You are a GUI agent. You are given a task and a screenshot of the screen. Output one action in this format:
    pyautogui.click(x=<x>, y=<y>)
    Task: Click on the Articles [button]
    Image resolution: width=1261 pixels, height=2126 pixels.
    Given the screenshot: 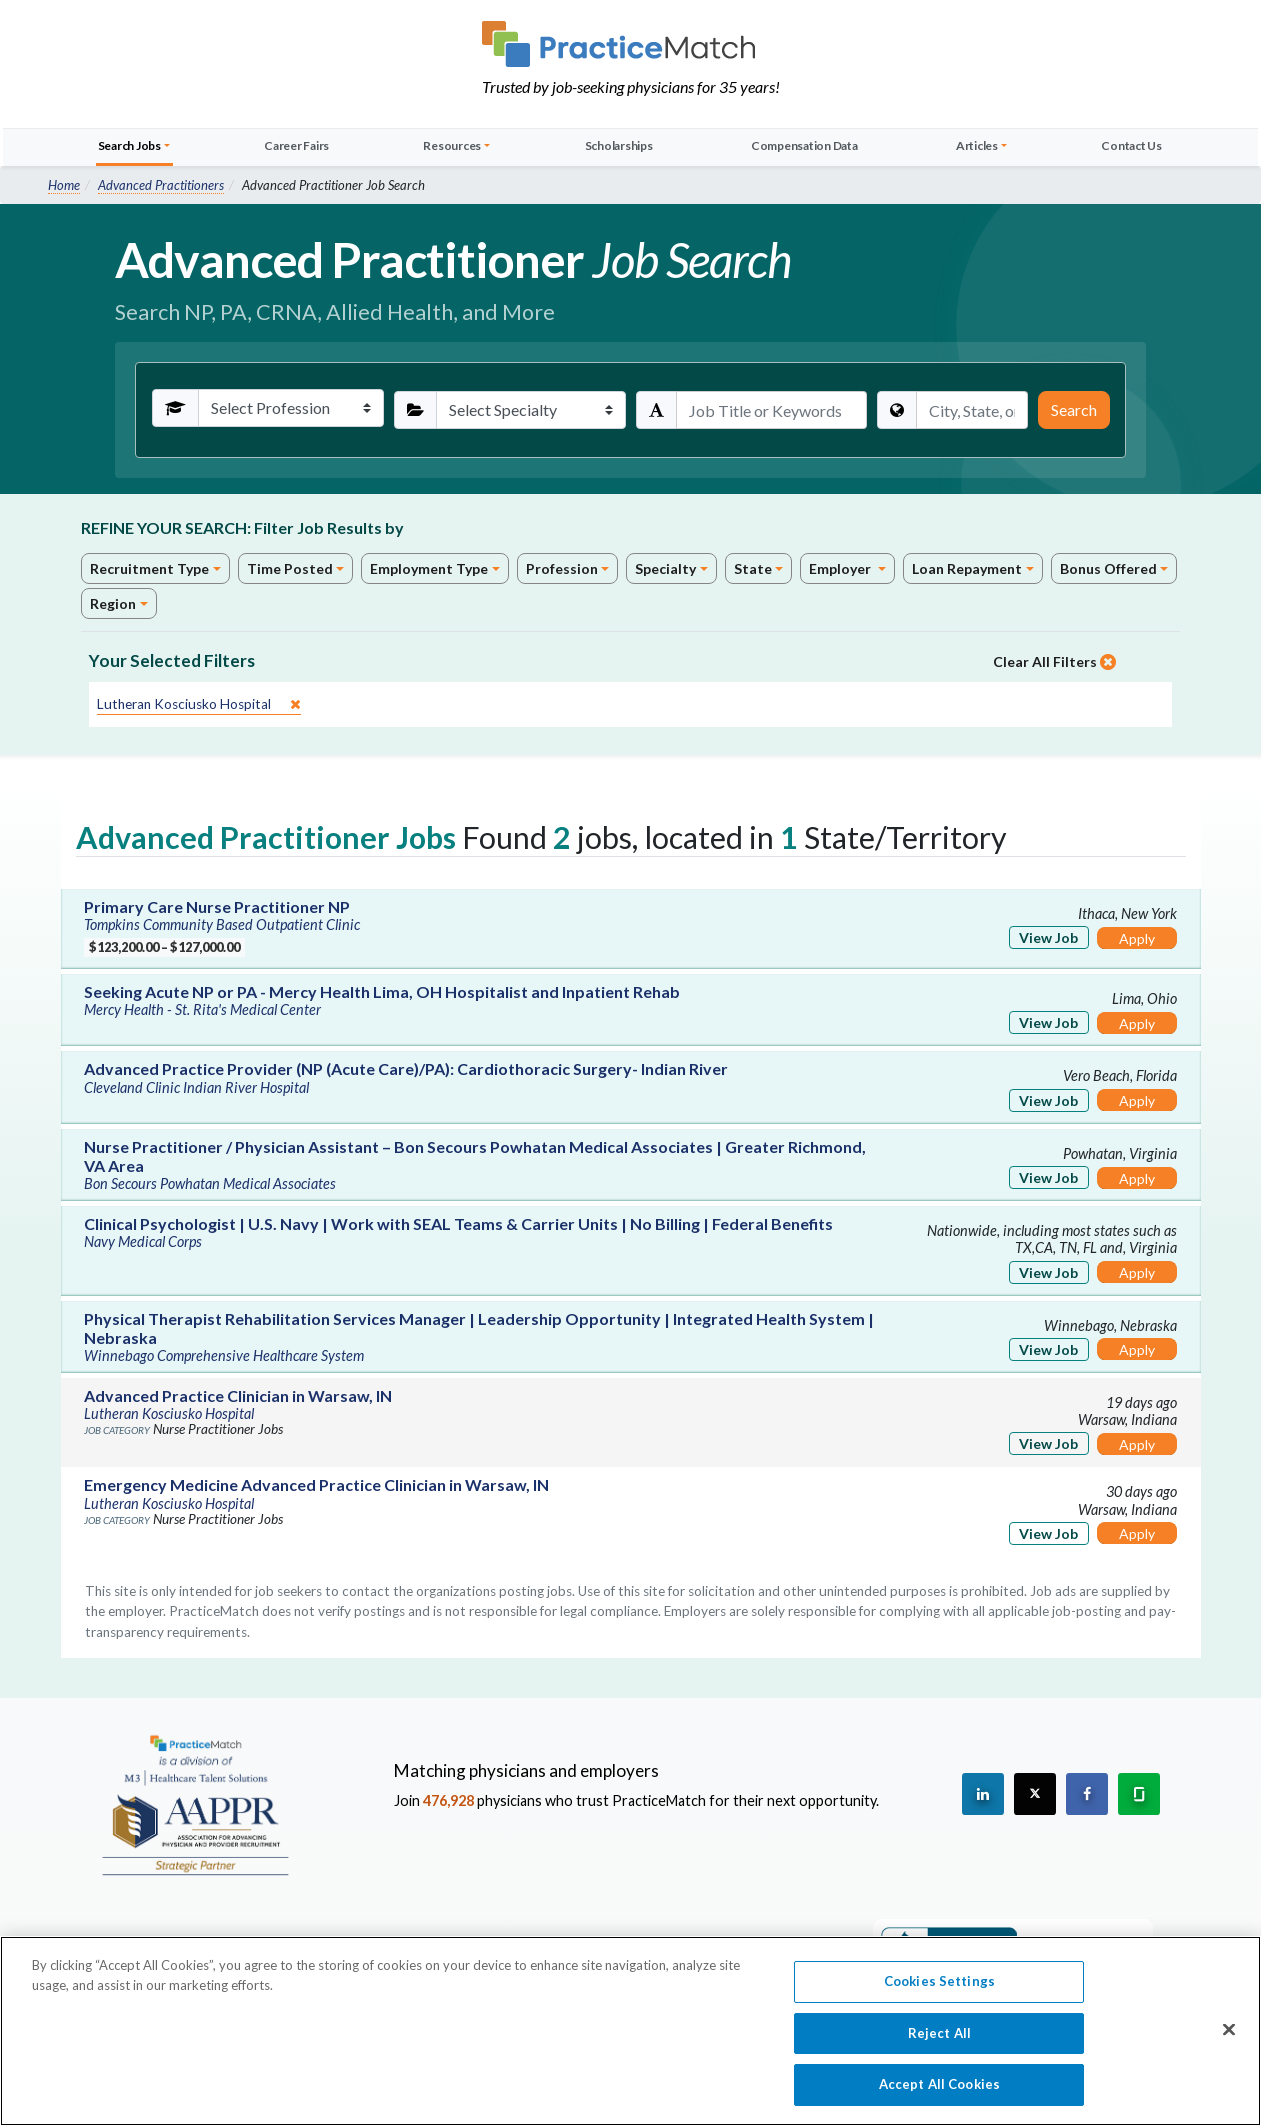 What is the action you would take?
    pyautogui.click(x=977, y=145)
    